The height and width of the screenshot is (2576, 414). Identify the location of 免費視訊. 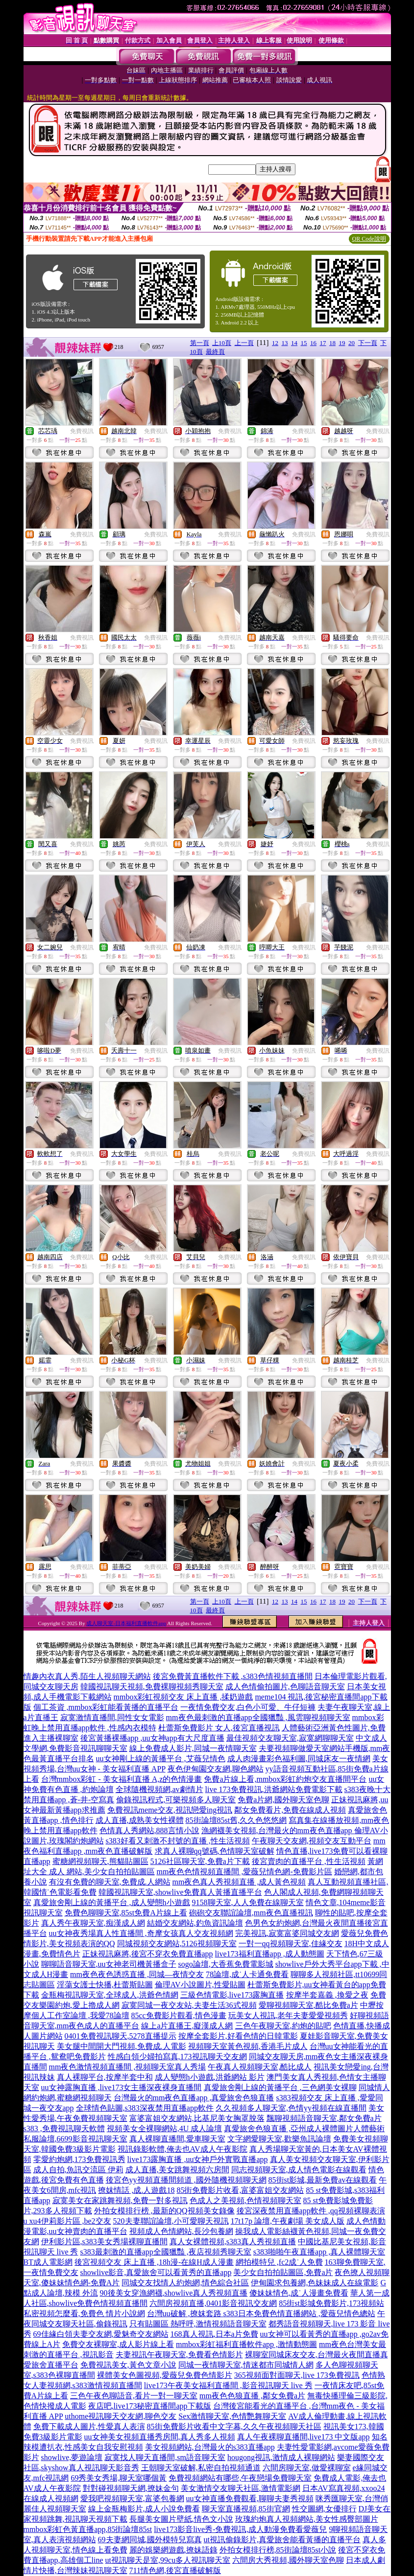
(82, 431).